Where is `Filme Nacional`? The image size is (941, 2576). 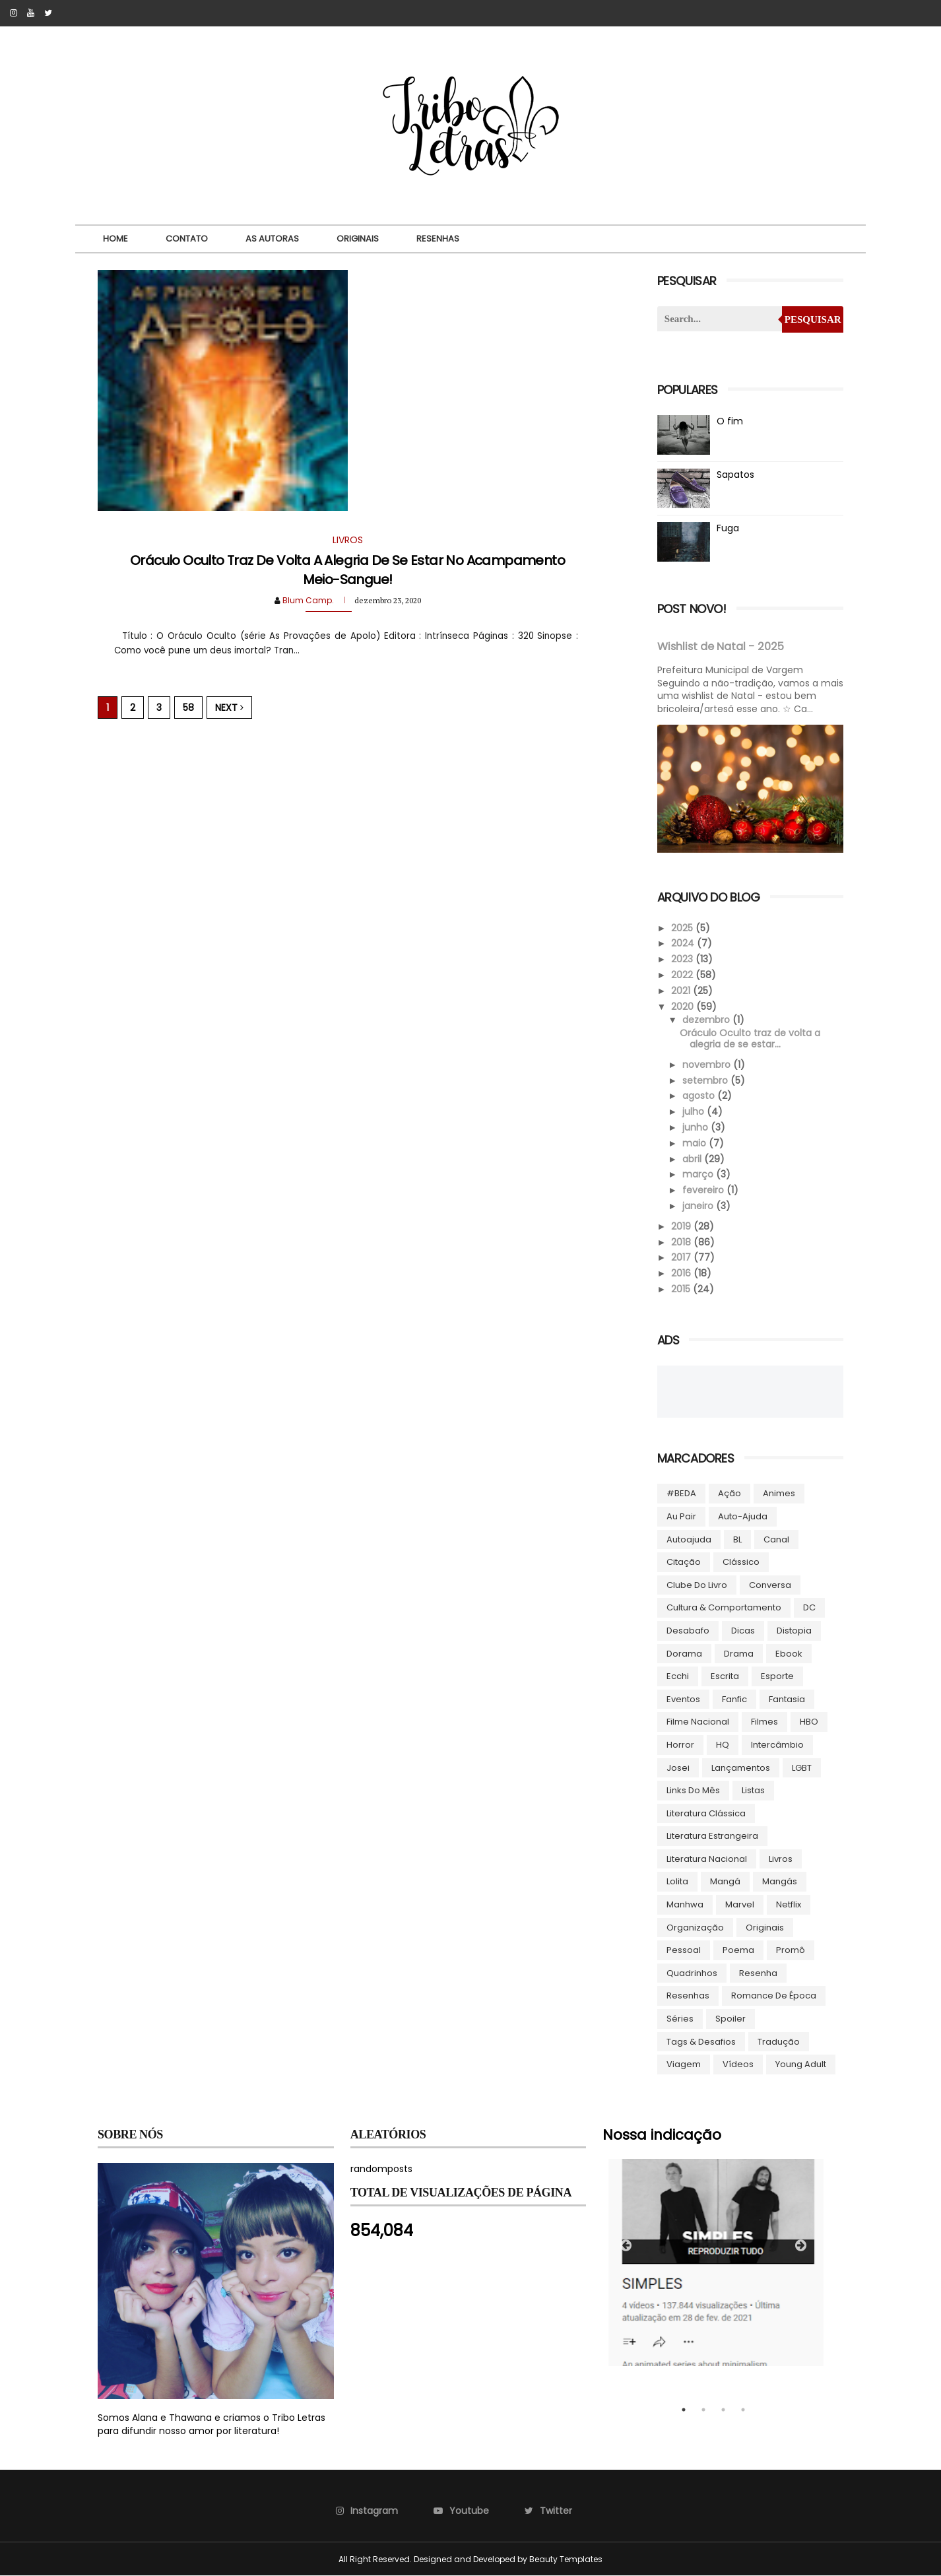 Filme Nacional is located at coordinates (697, 1721).